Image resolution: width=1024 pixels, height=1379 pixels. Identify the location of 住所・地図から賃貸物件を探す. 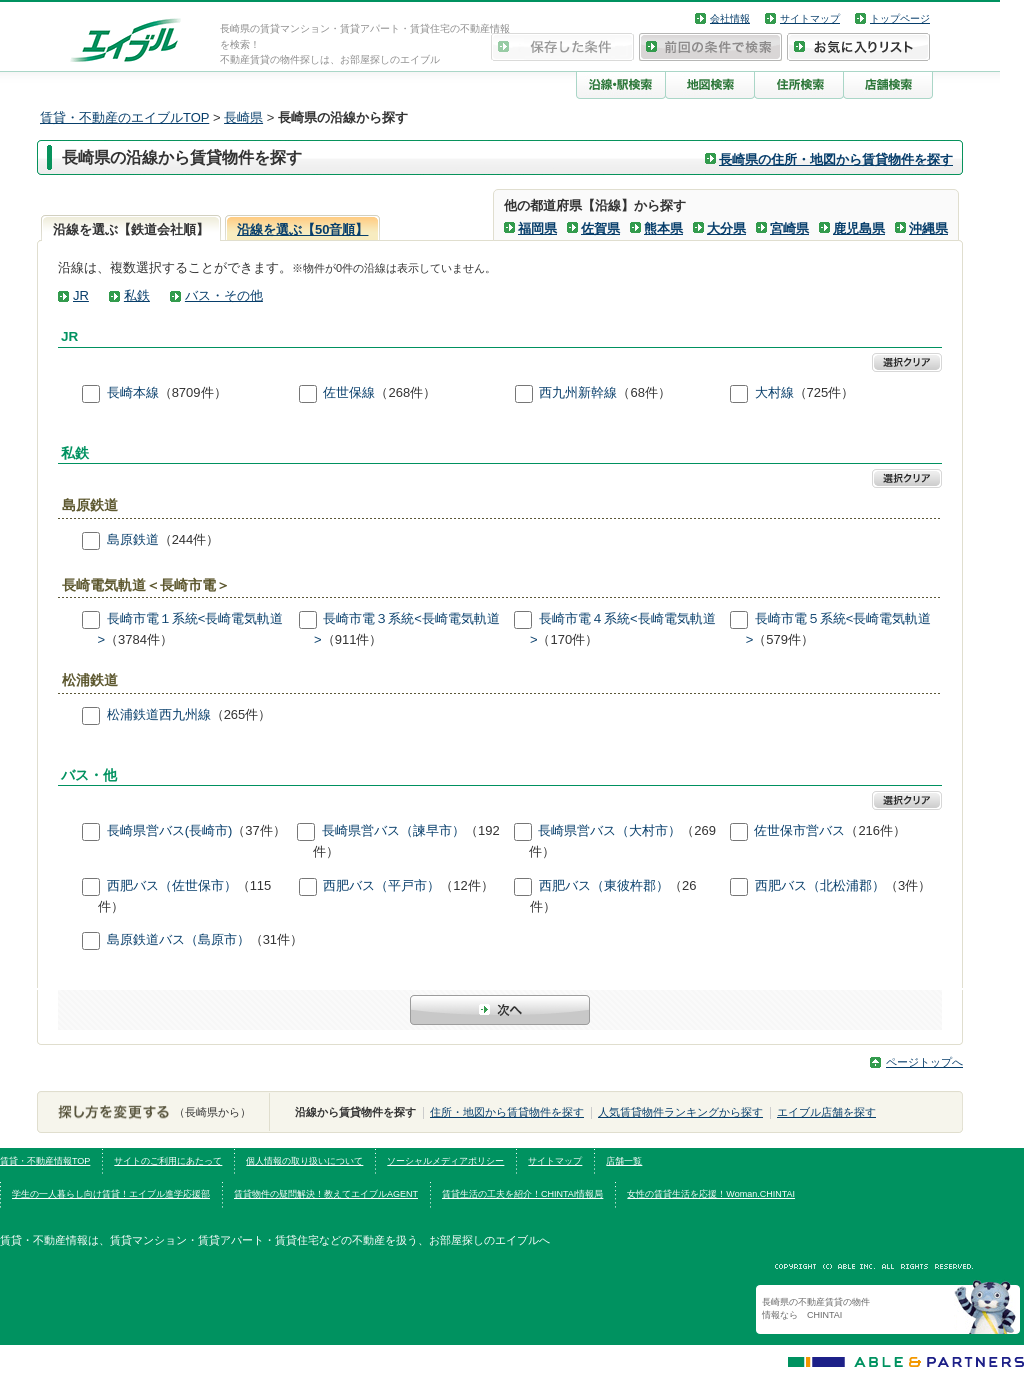
(507, 1112).